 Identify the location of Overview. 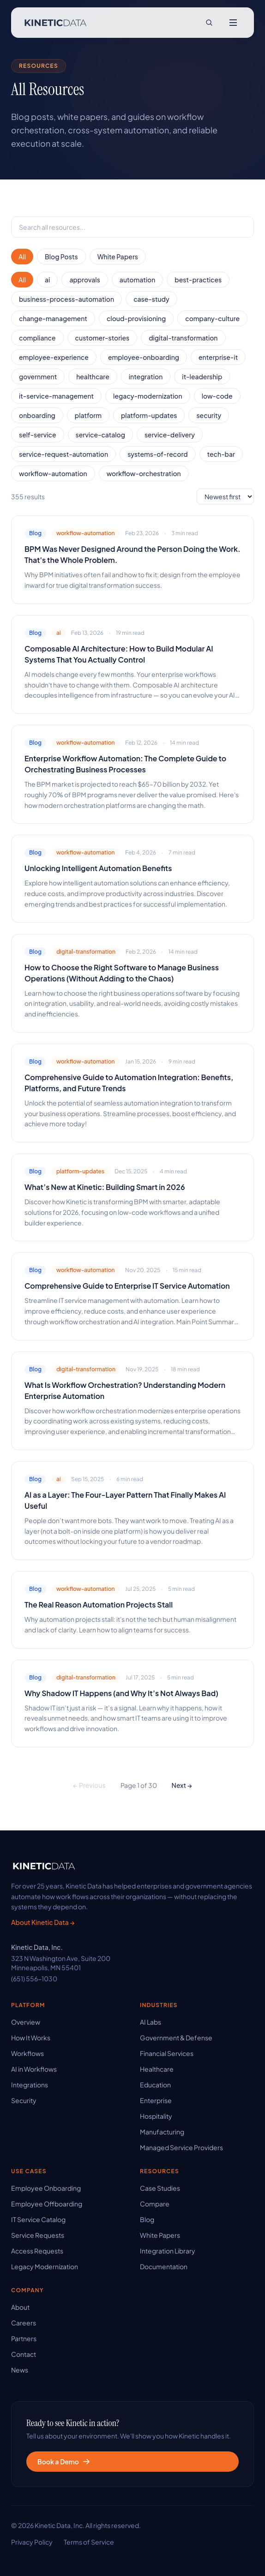
(25, 2022).